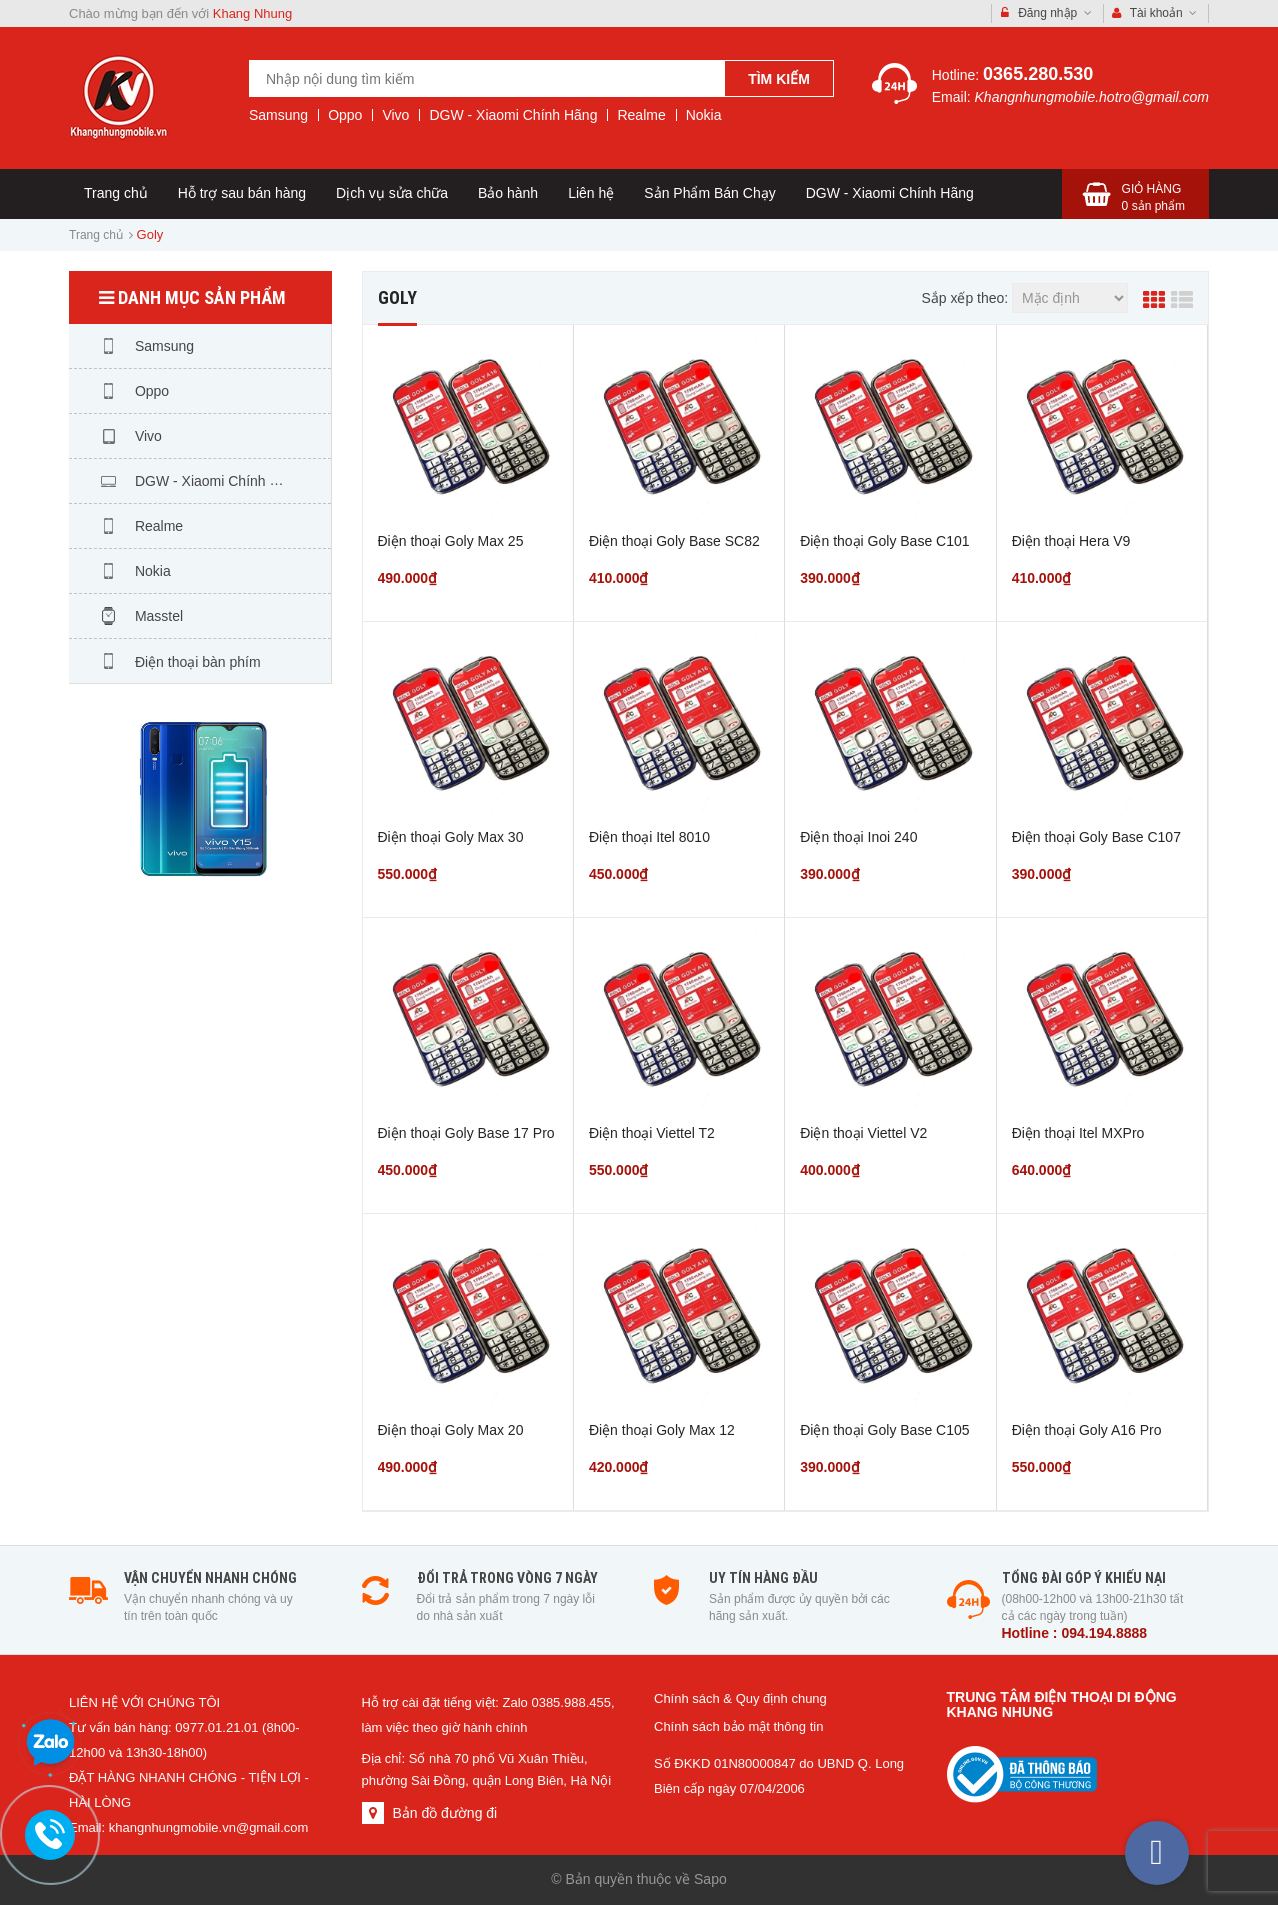 This screenshot has width=1278, height=1905. What do you see at coordinates (395, 115) in the screenshot?
I see `Vivo` at bounding box center [395, 115].